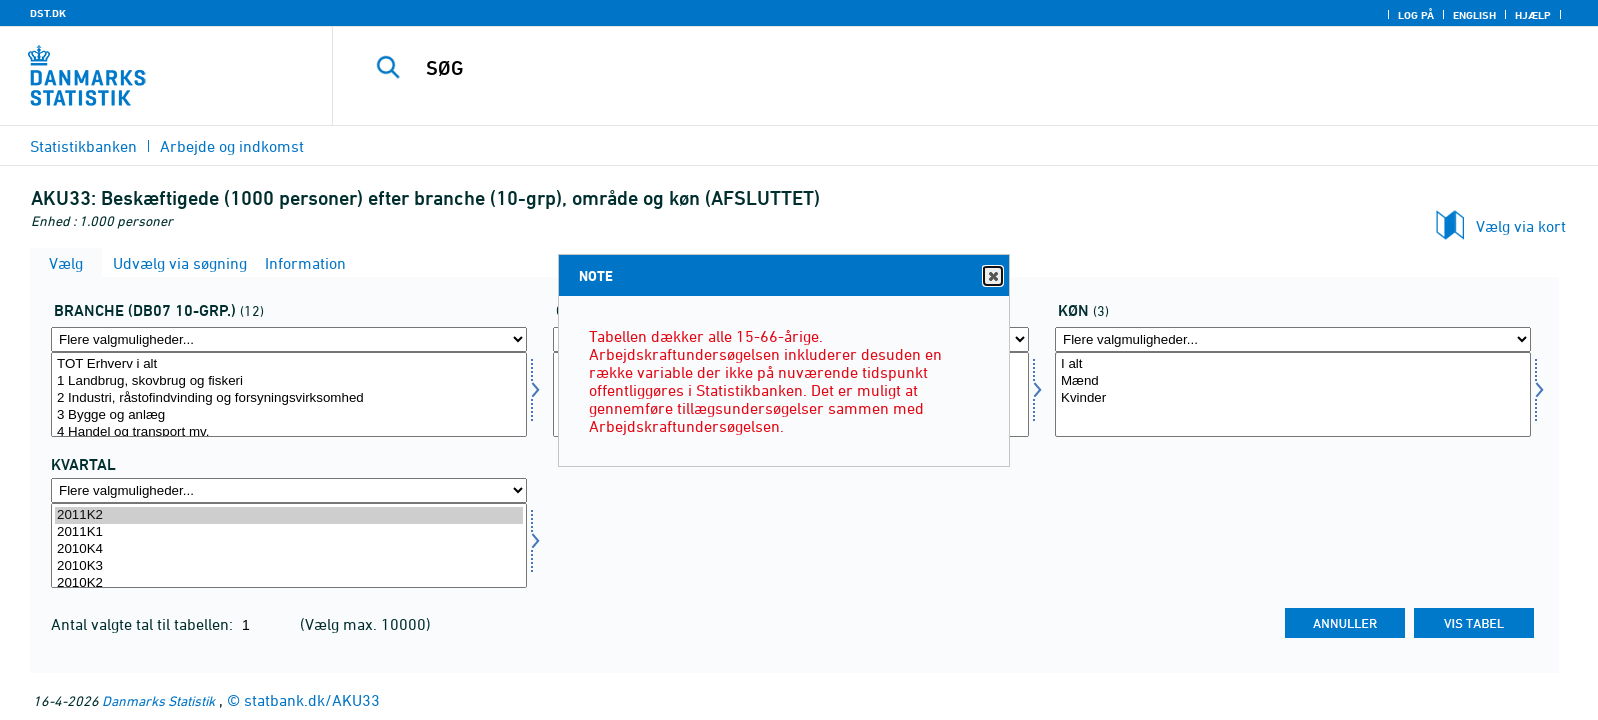  I want to click on [Vælg køn], so click(1293, 394).